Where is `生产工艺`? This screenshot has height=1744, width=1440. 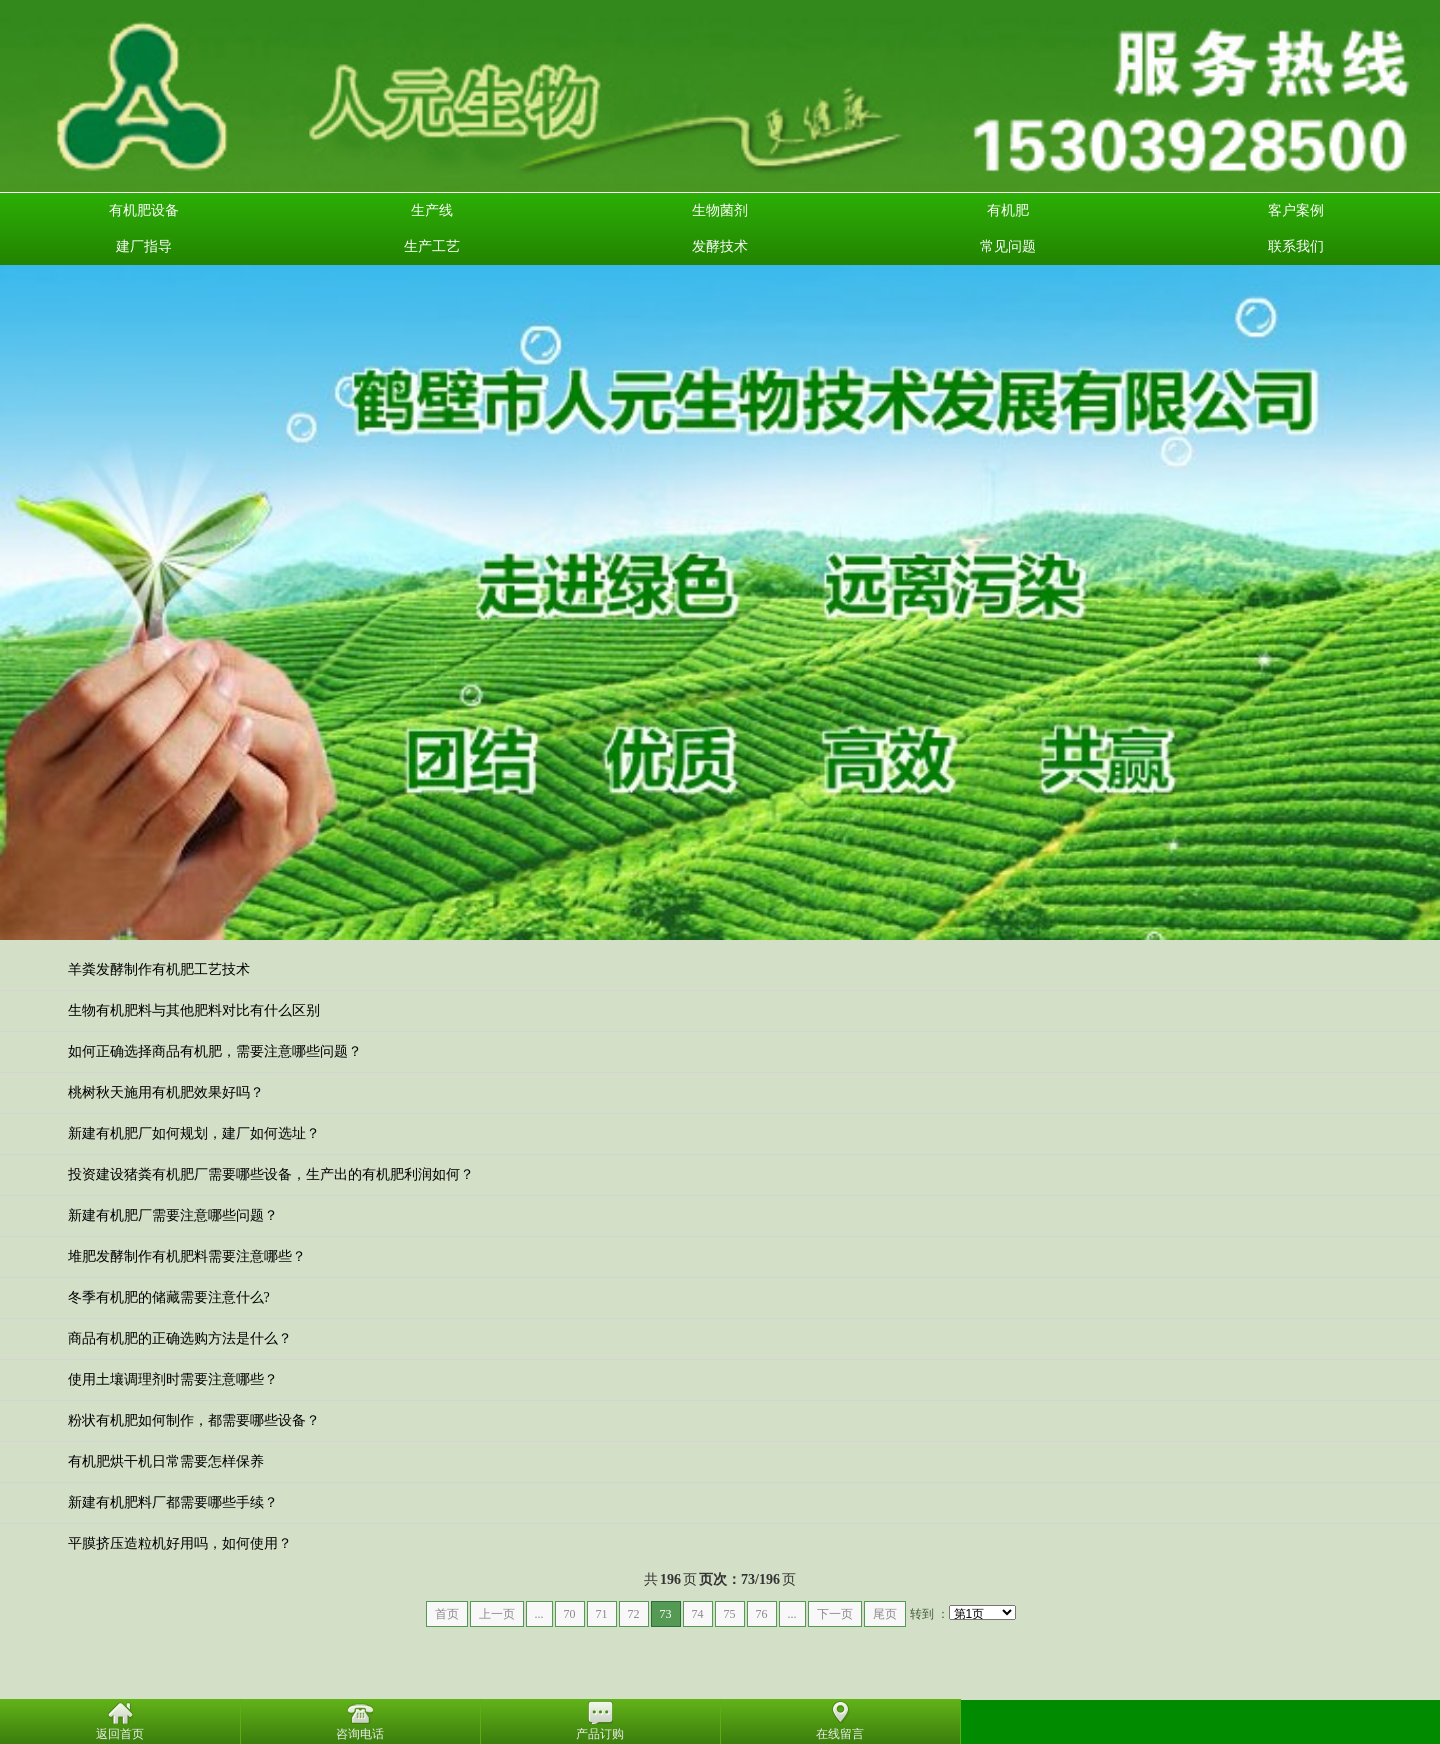
生产工艺 is located at coordinates (432, 246).